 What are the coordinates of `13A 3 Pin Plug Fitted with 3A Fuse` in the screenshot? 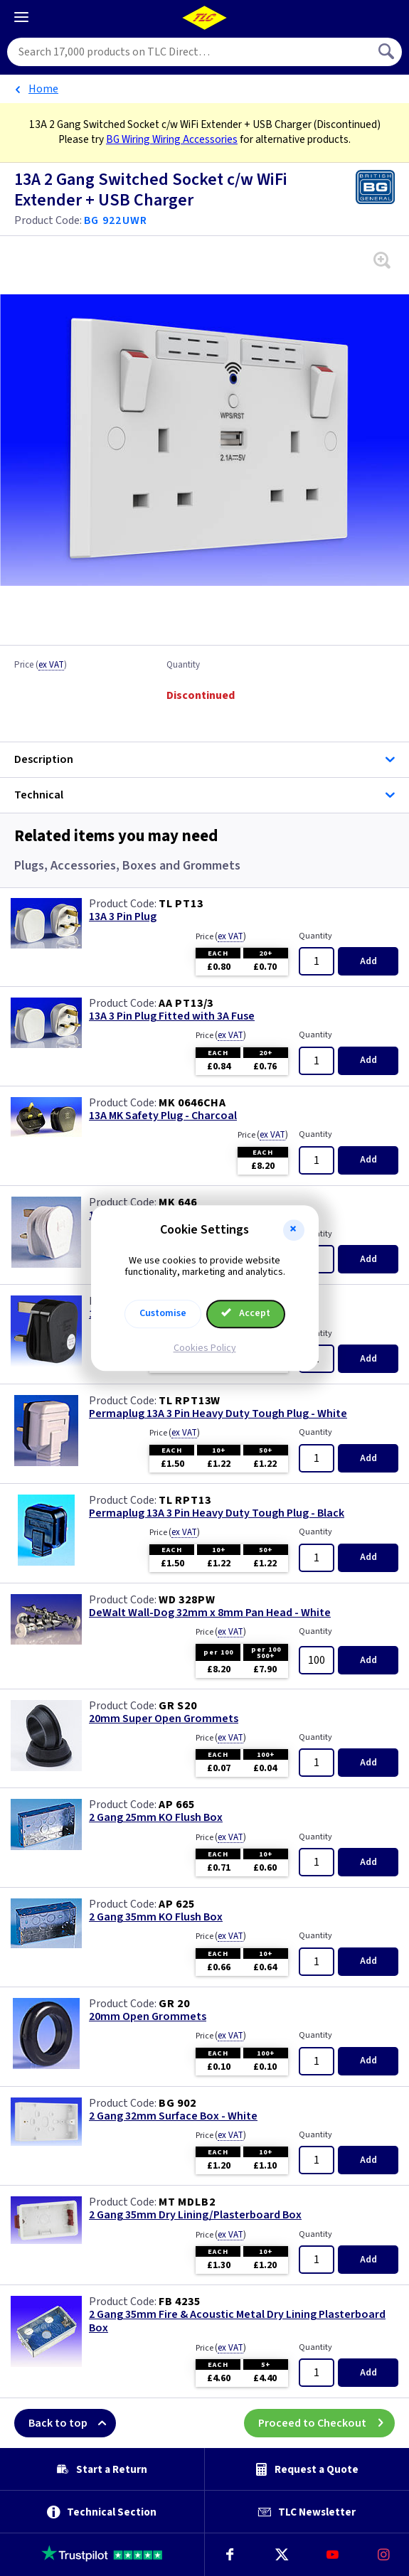 It's located at (172, 1016).